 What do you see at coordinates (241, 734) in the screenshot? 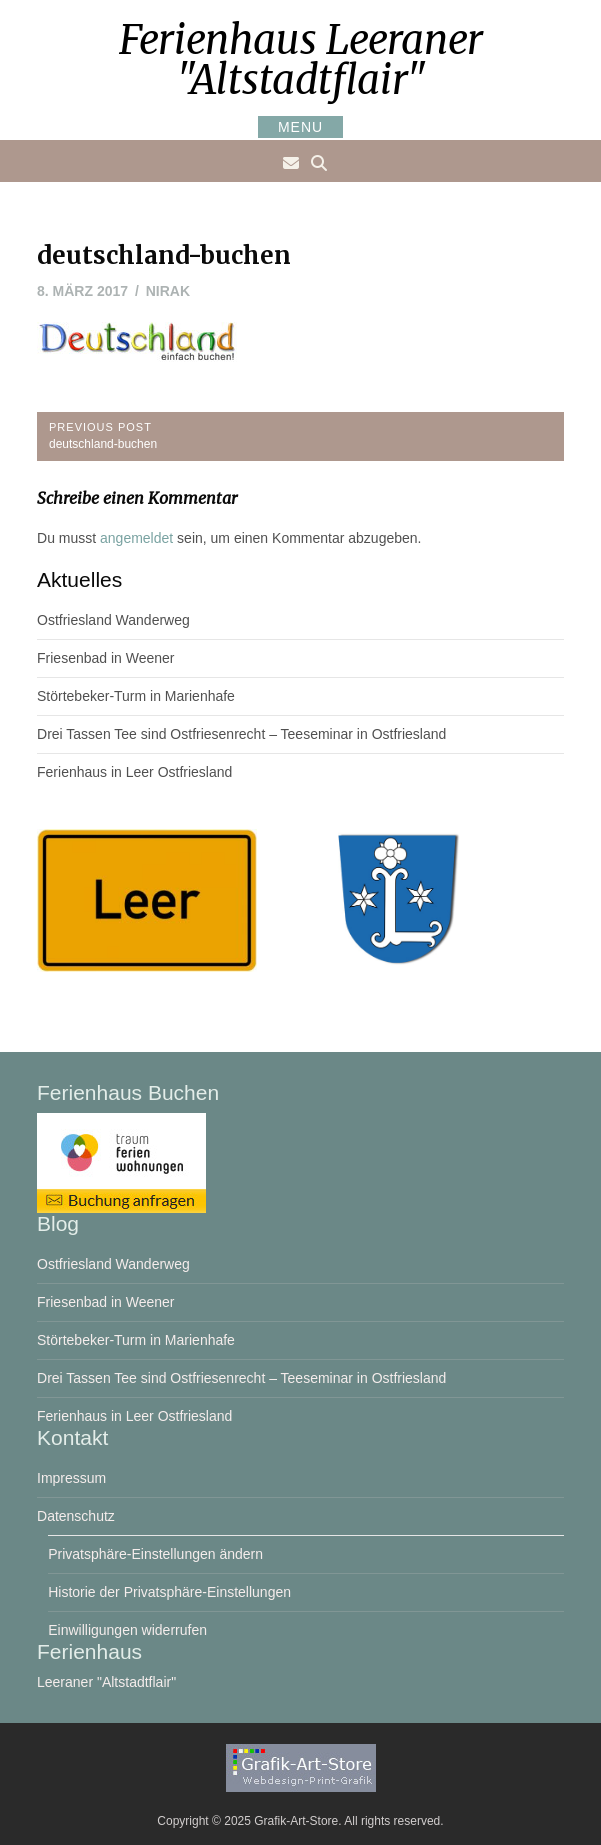
I see `Drei Tassen Tee sind Ostfriesenrecht – Teeseminar in Ostfriesland` at bounding box center [241, 734].